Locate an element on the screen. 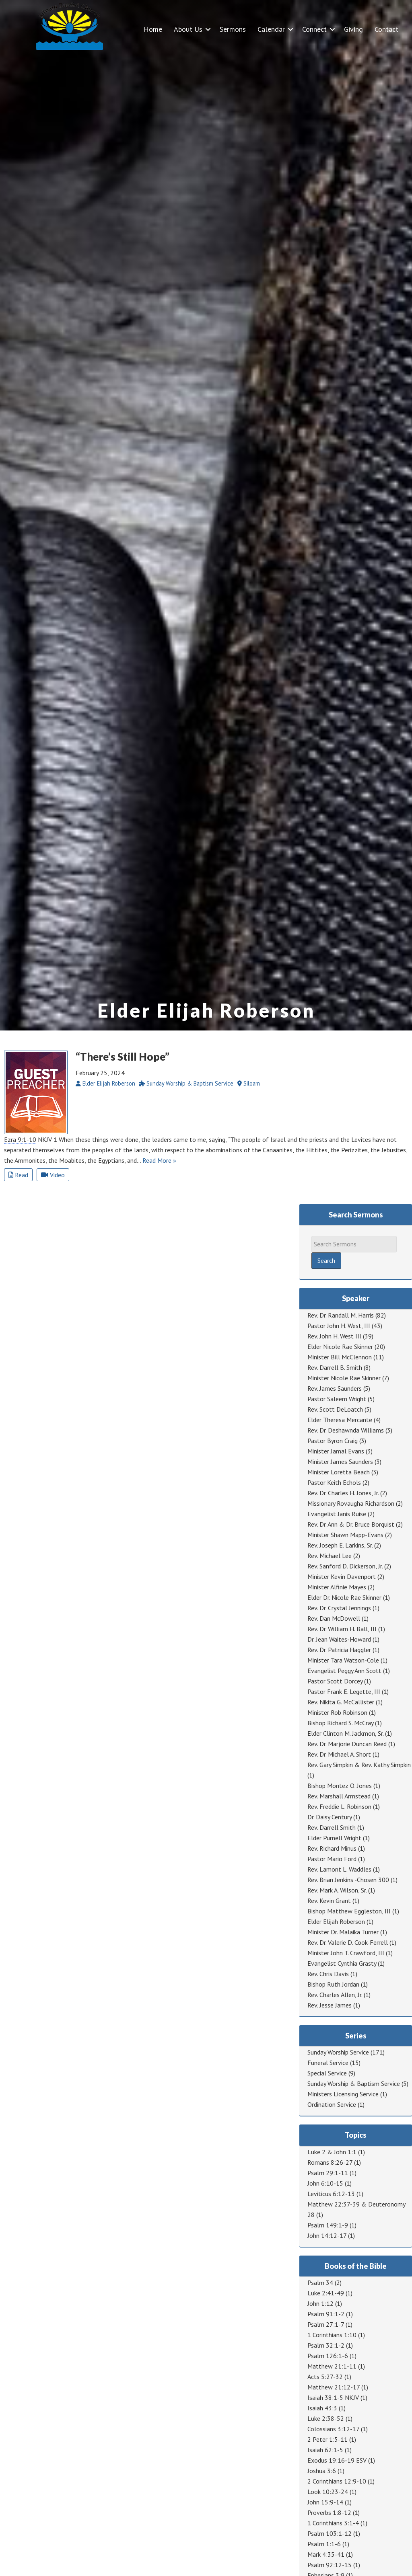 The height and width of the screenshot is (2576, 412). Rev. James Saunders is located at coordinates (334, 1388).